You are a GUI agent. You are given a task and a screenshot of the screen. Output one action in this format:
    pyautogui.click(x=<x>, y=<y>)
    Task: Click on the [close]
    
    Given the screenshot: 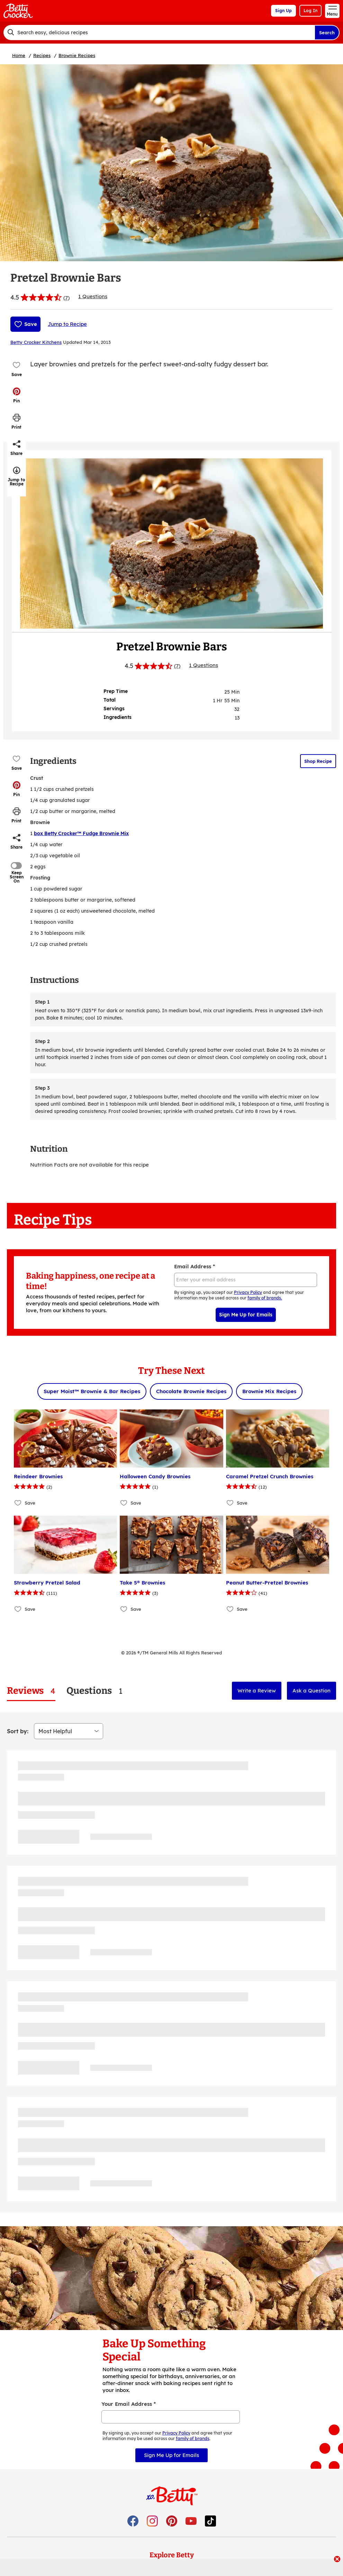 What is the action you would take?
    pyautogui.click(x=337, y=2560)
    